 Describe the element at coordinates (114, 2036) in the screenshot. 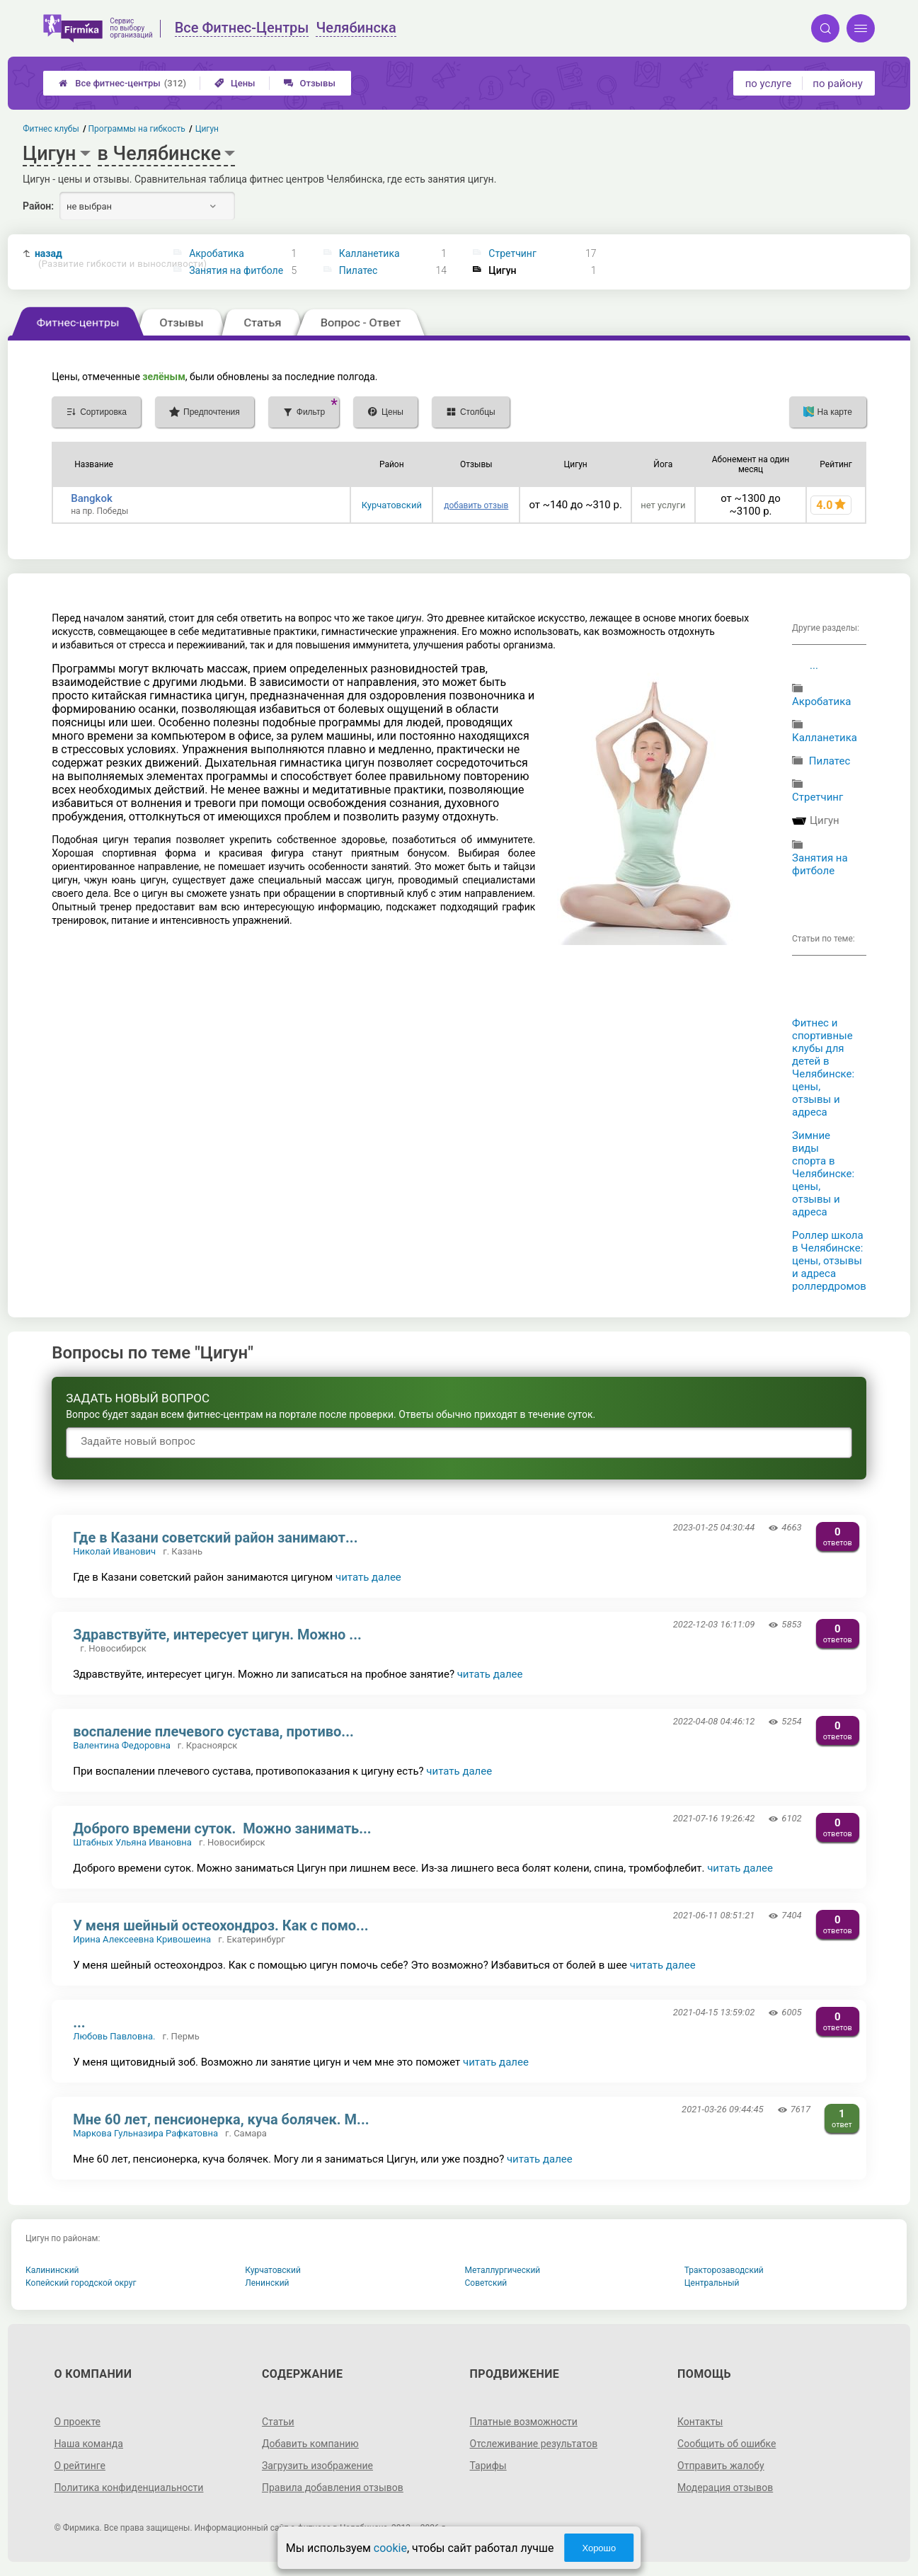

I see `Любовь Павловна.` at that location.